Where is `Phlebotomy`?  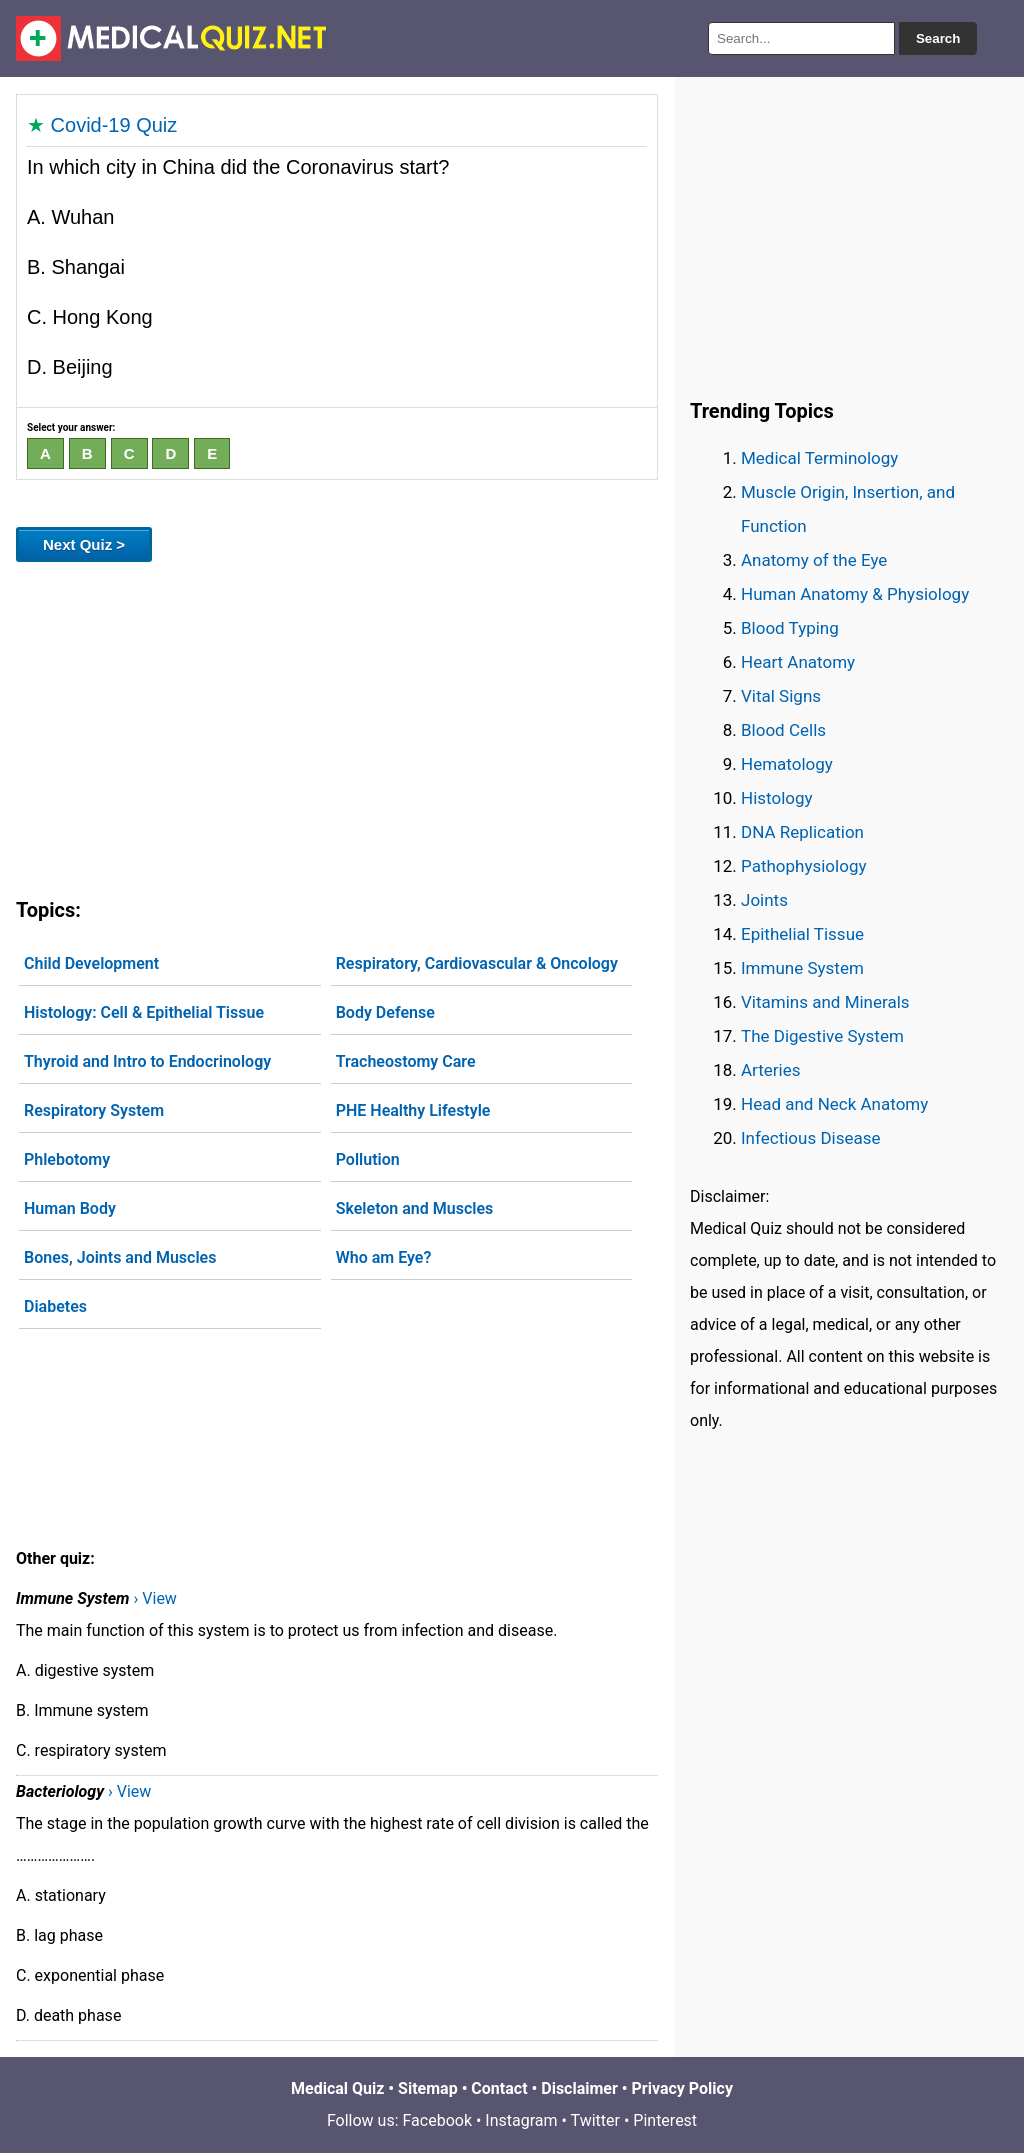 Phlebotomy is located at coordinates (67, 1159).